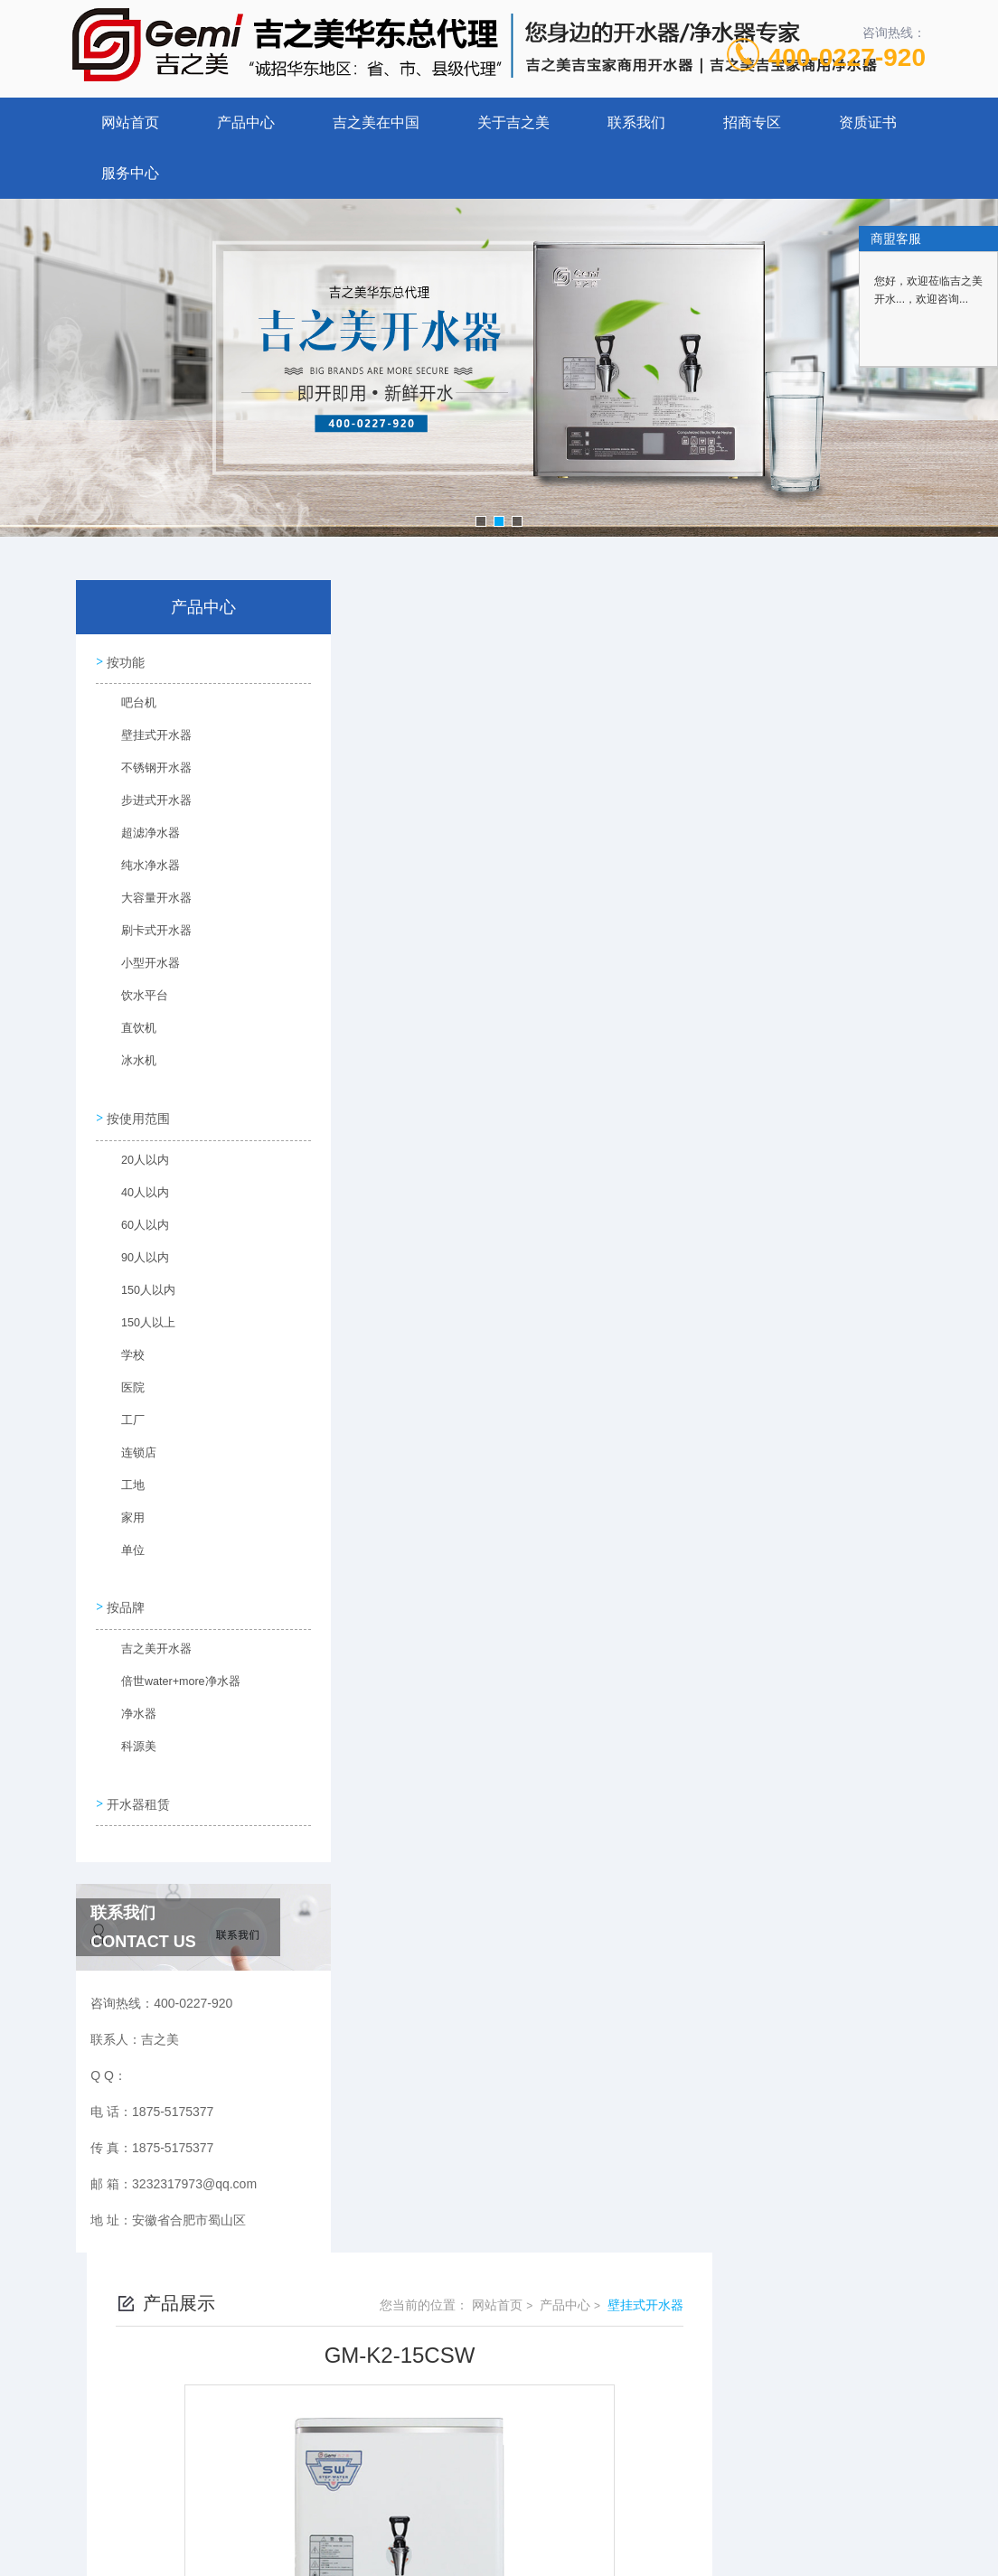 The width and height of the screenshot is (998, 2576). What do you see at coordinates (134, 999) in the screenshot?
I see `饮水平台` at bounding box center [134, 999].